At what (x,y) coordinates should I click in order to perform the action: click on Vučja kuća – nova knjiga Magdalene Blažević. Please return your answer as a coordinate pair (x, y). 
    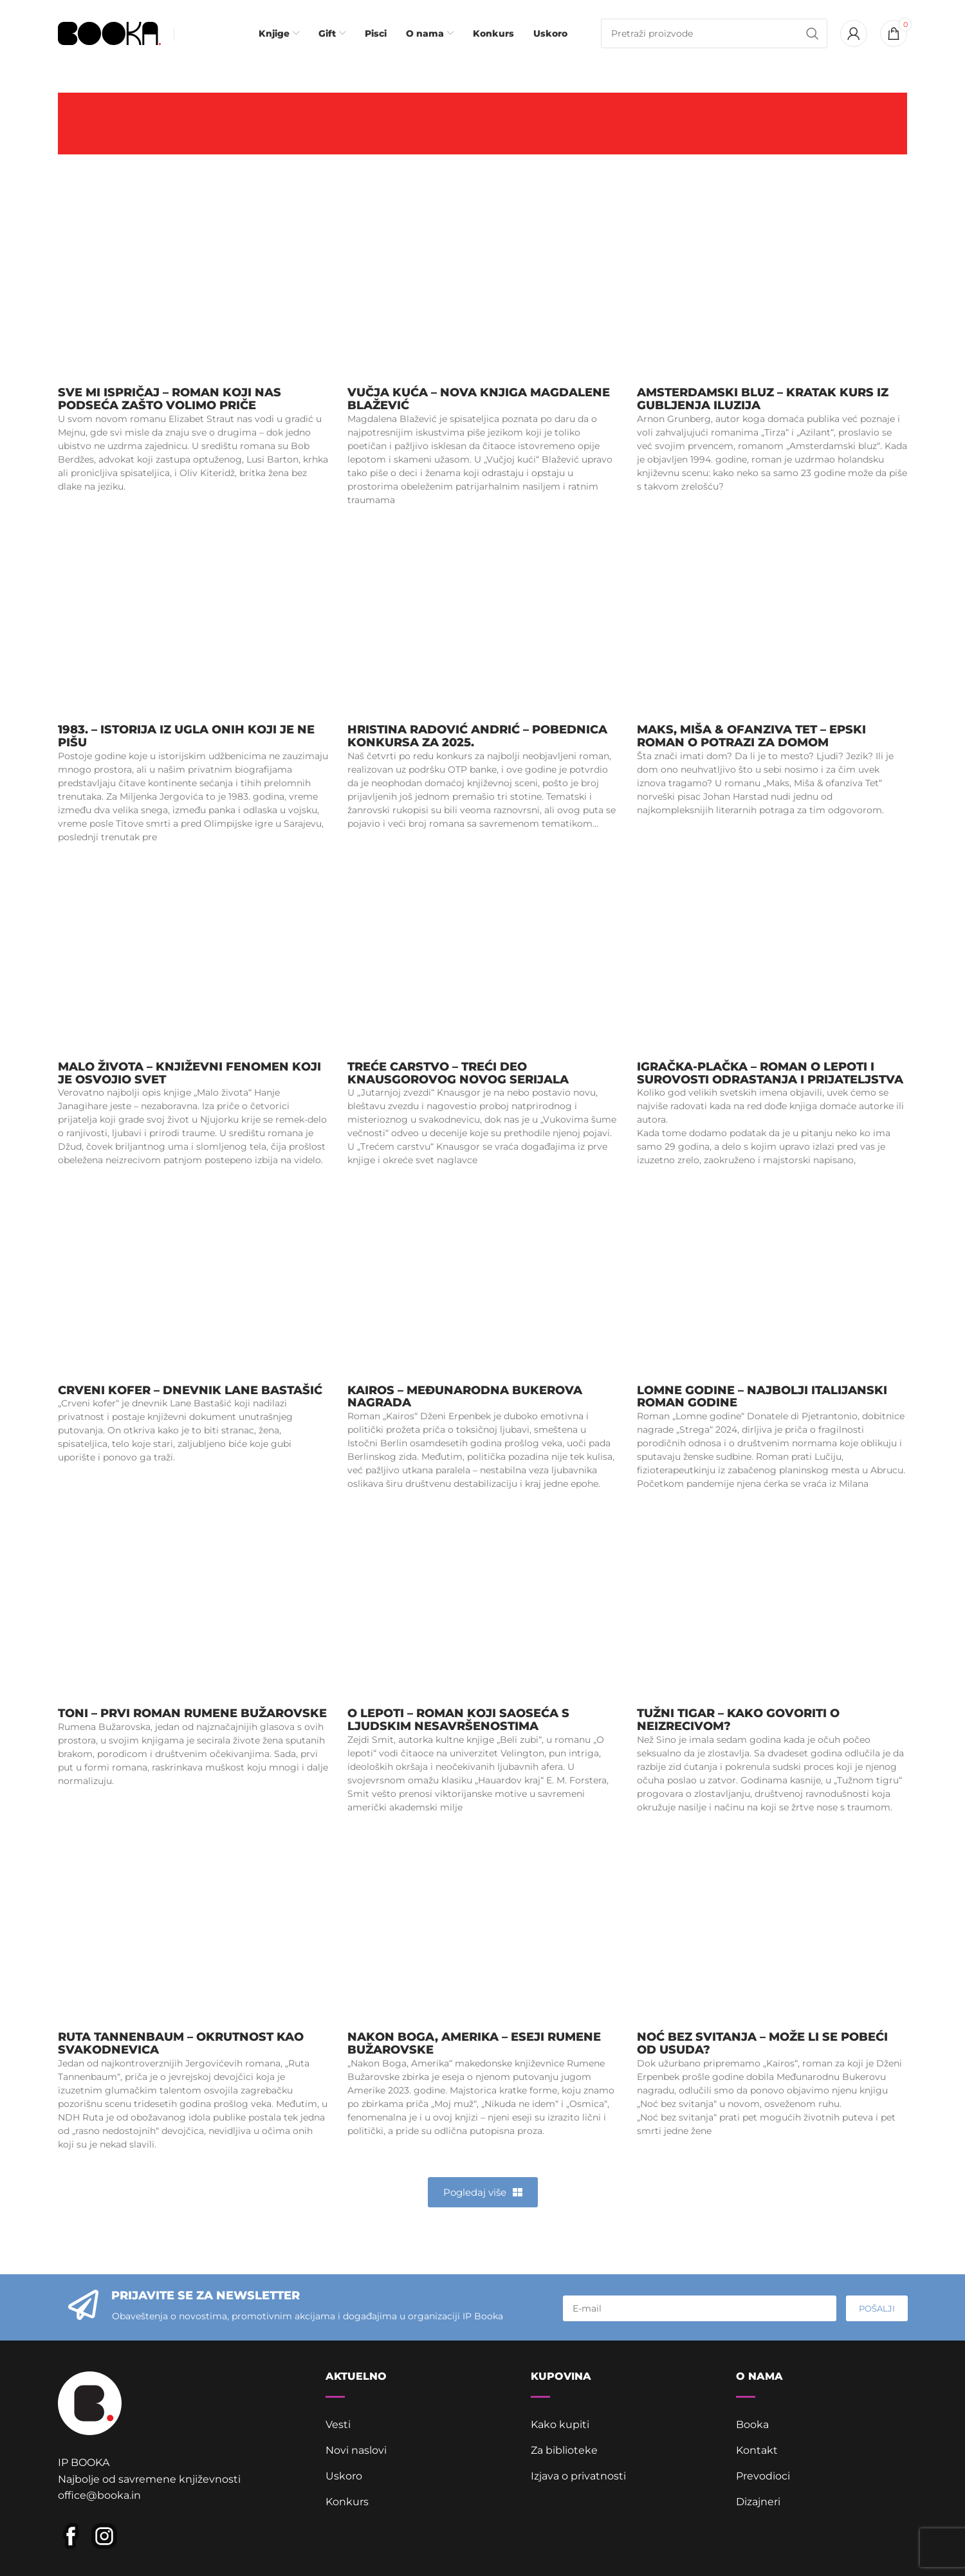
    Looking at the image, I should click on (478, 398).